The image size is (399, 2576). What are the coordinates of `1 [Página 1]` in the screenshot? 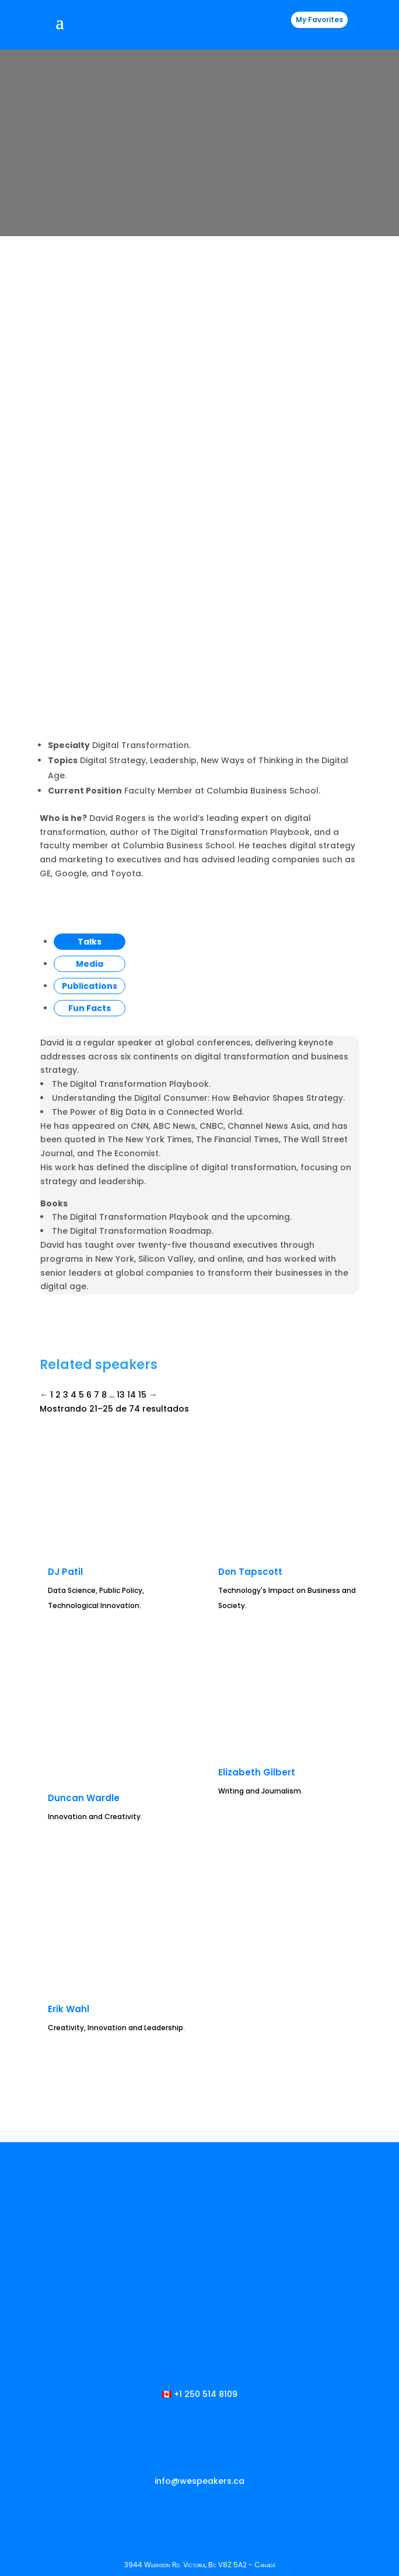 It's located at (51, 1143).